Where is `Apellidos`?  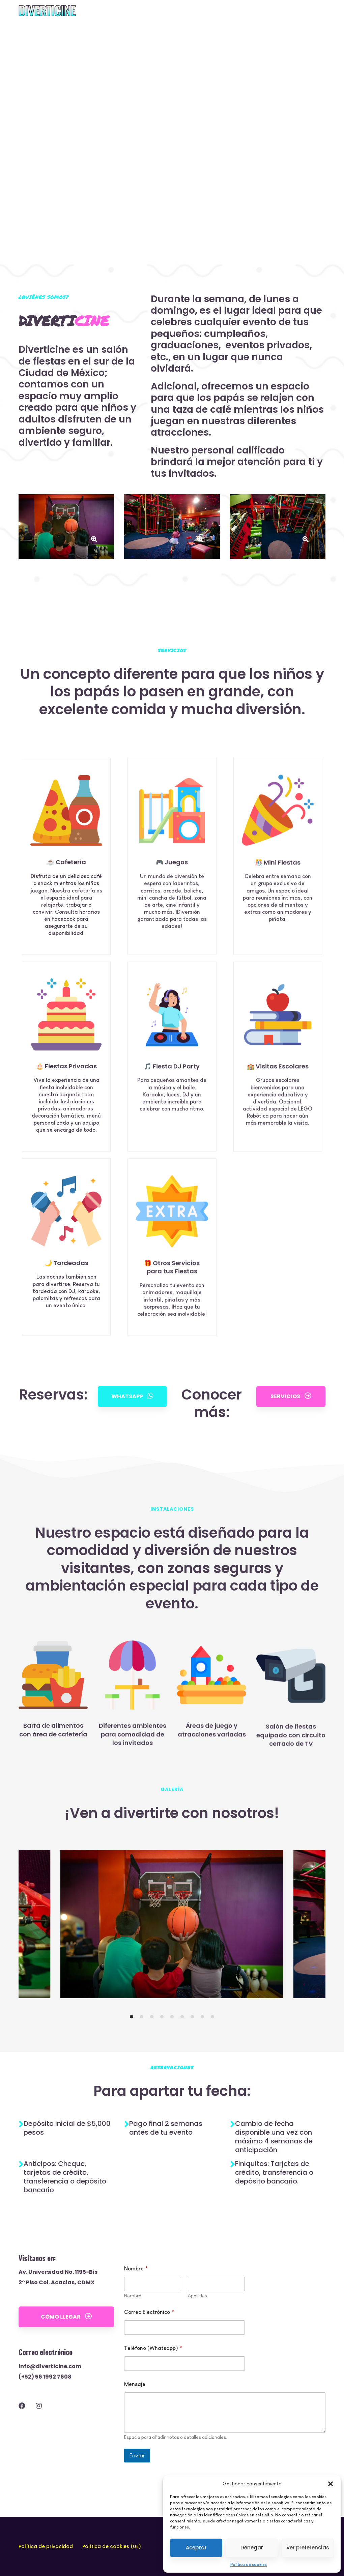 Apellidos is located at coordinates (197, 2329).